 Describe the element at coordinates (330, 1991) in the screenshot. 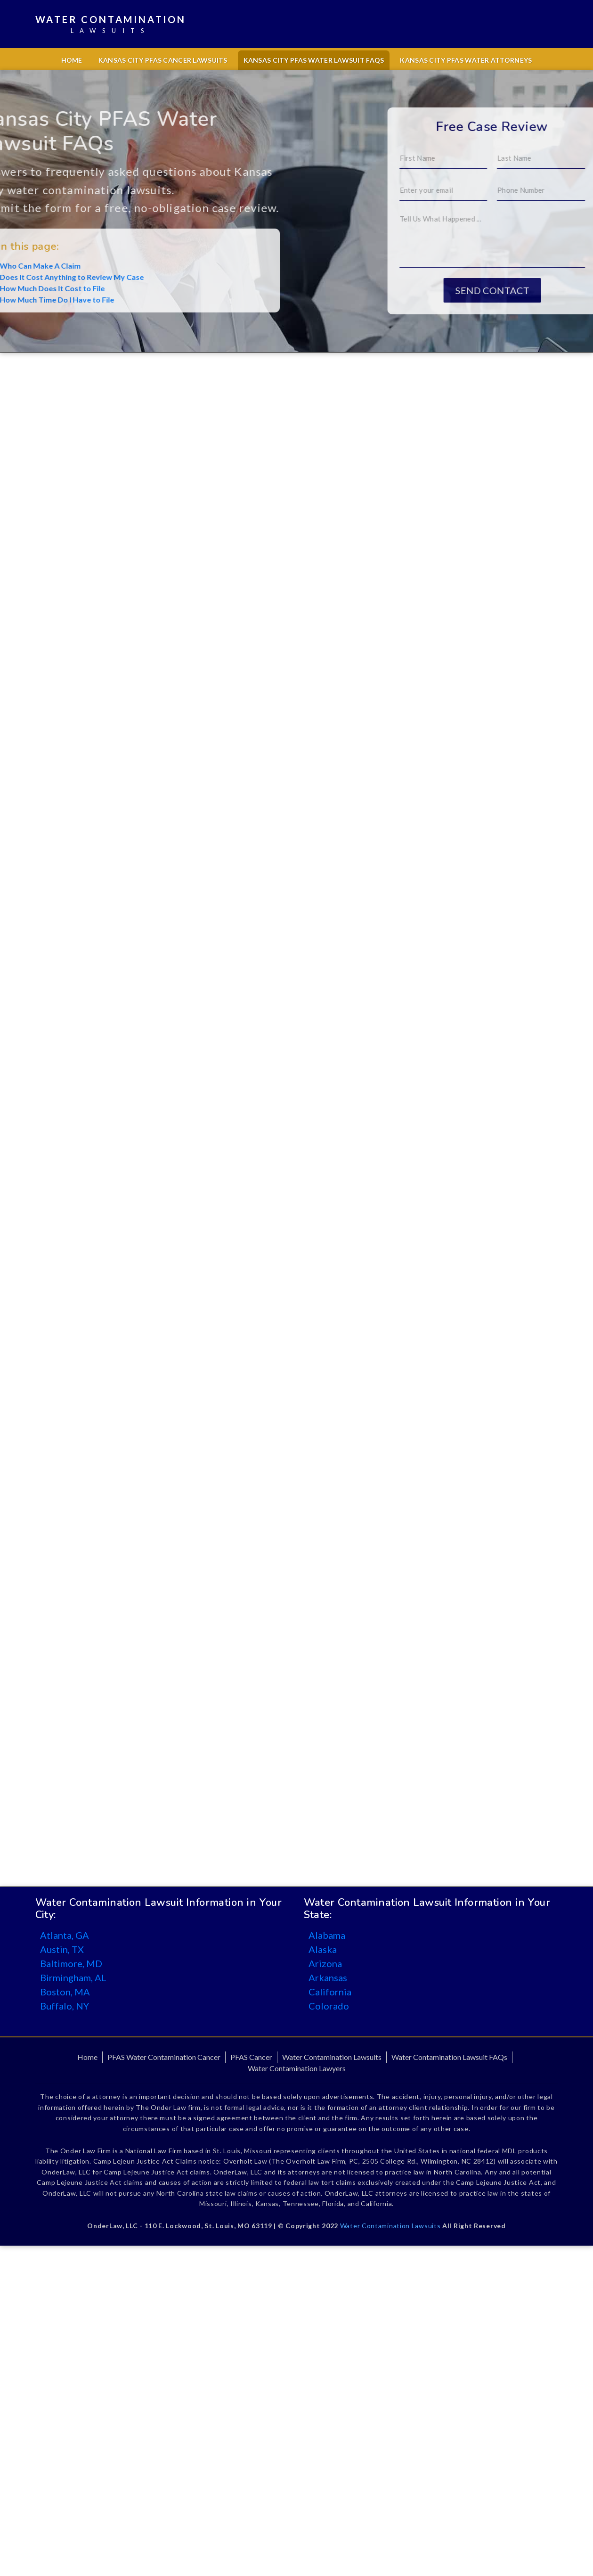

I see `California` at that location.